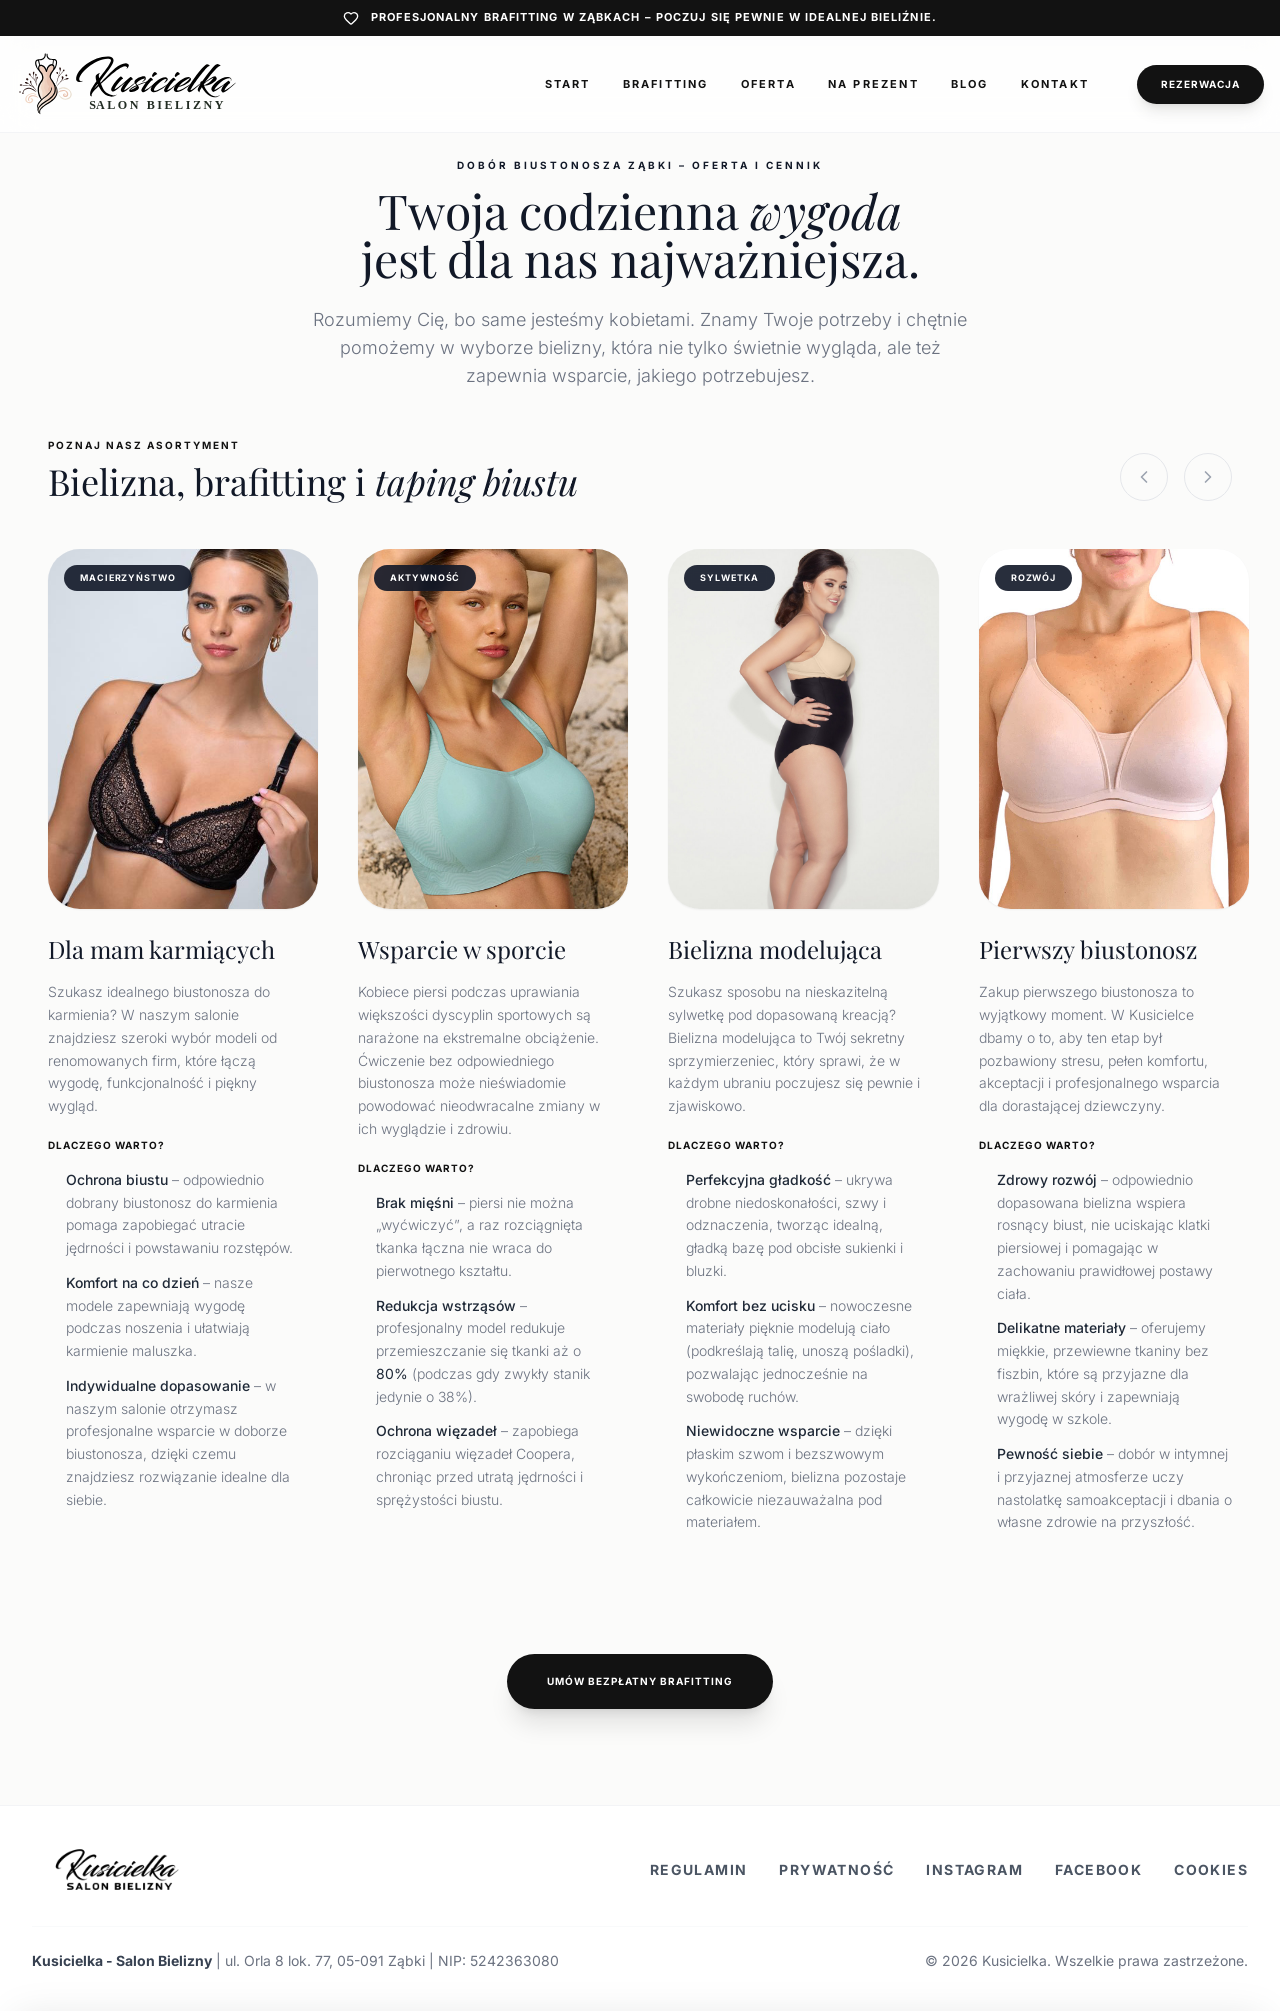 This screenshot has height=2011, width=1280. What do you see at coordinates (836, 1869) in the screenshot?
I see `Prywatność` at bounding box center [836, 1869].